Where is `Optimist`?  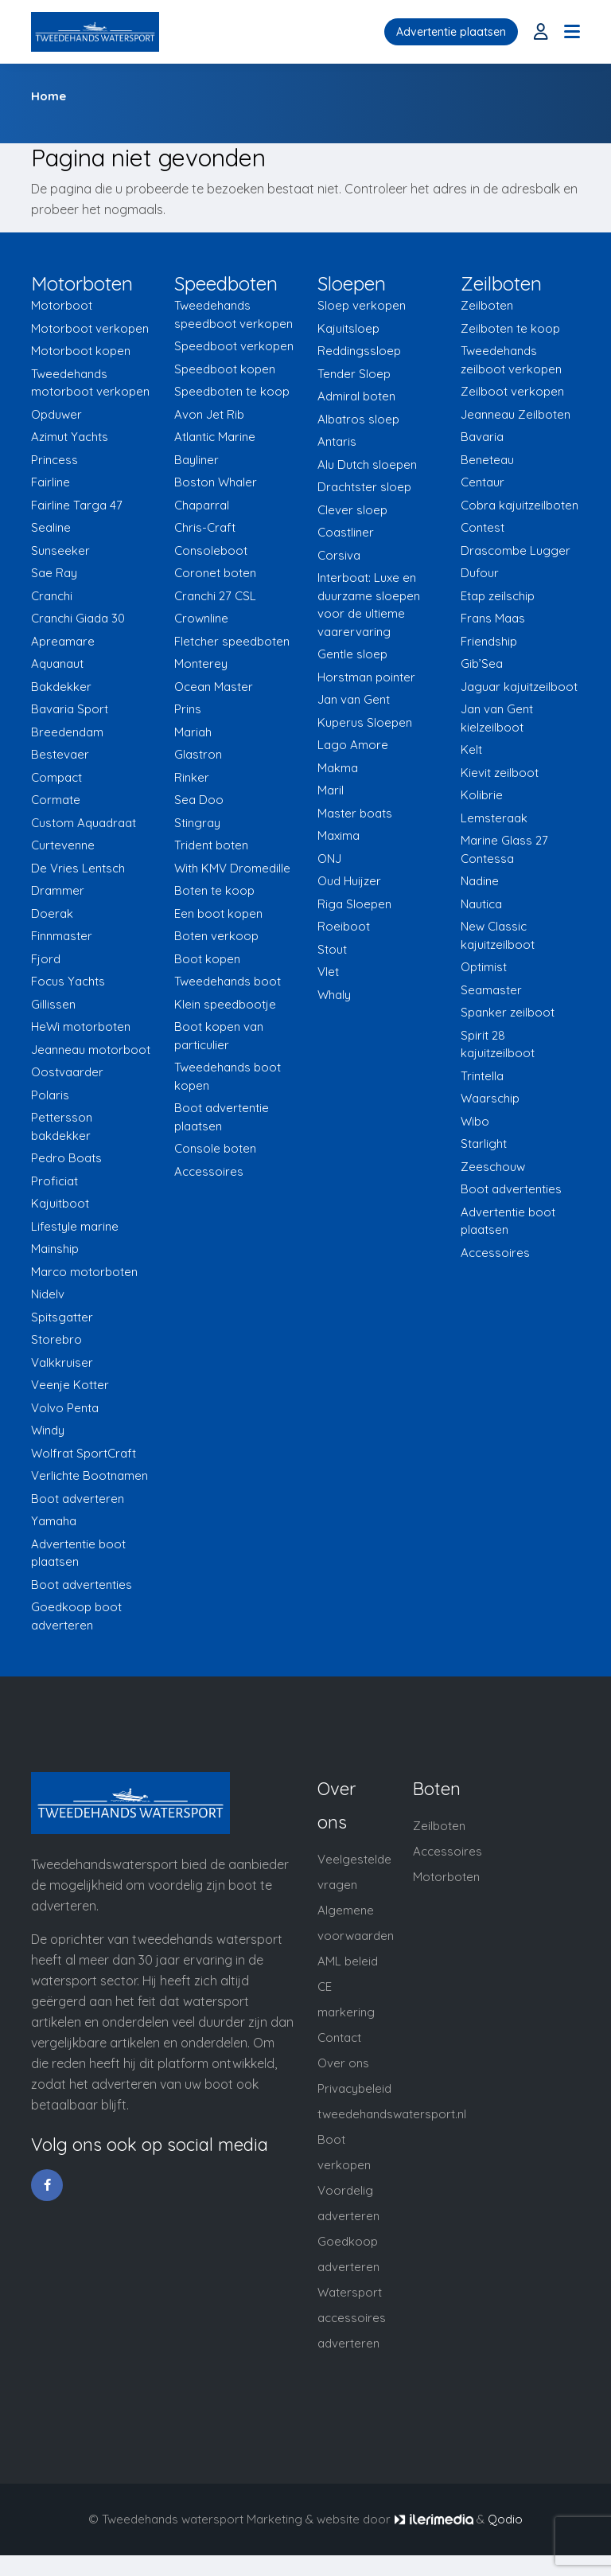 Optimist is located at coordinates (484, 966).